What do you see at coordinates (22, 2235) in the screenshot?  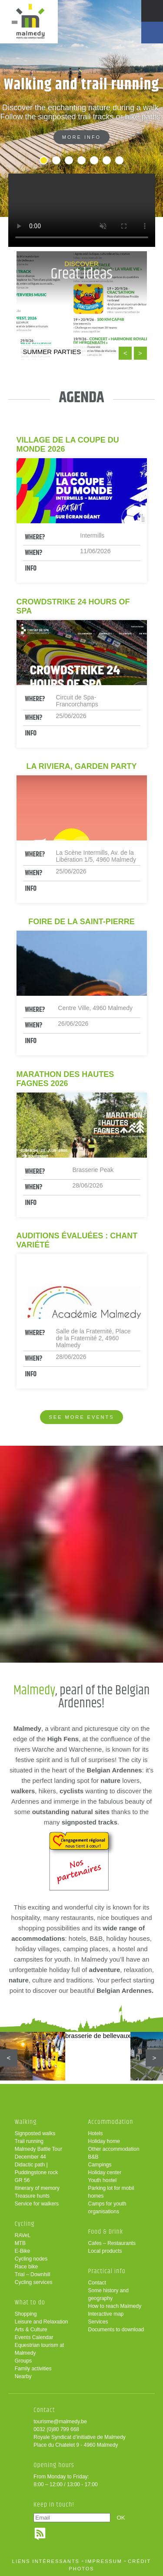 I see `RAVeL` at bounding box center [22, 2235].